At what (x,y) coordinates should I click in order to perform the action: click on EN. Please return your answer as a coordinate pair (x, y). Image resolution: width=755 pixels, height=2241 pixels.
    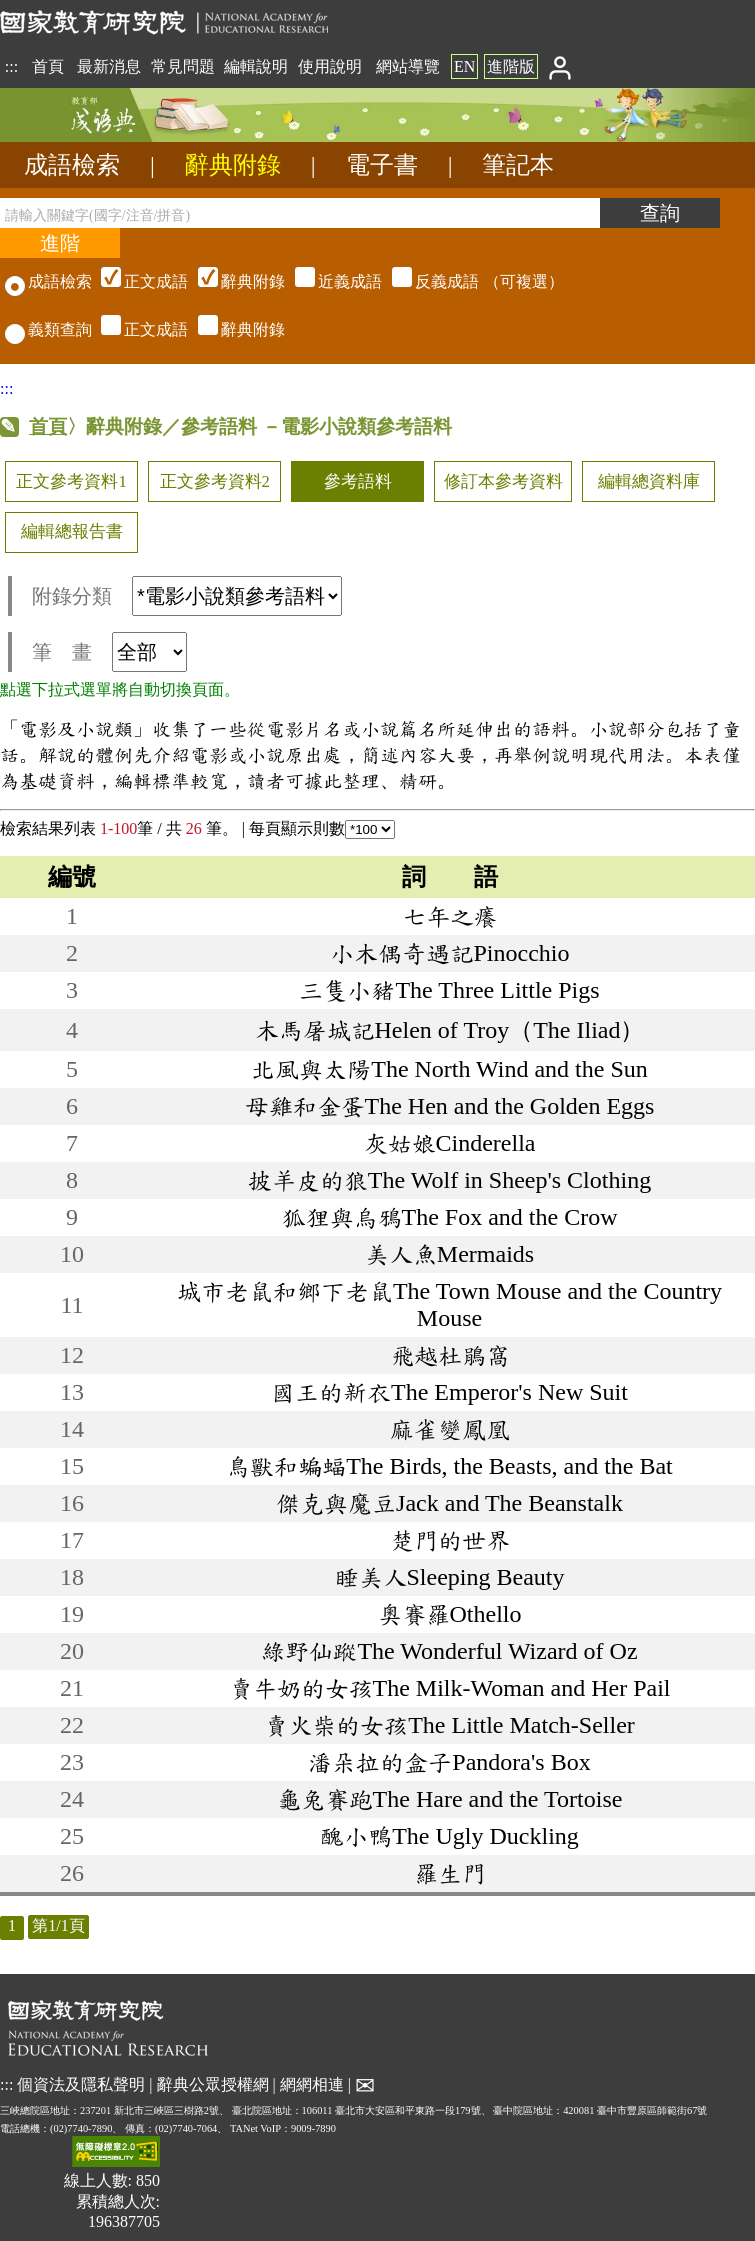
    Looking at the image, I should click on (464, 66).